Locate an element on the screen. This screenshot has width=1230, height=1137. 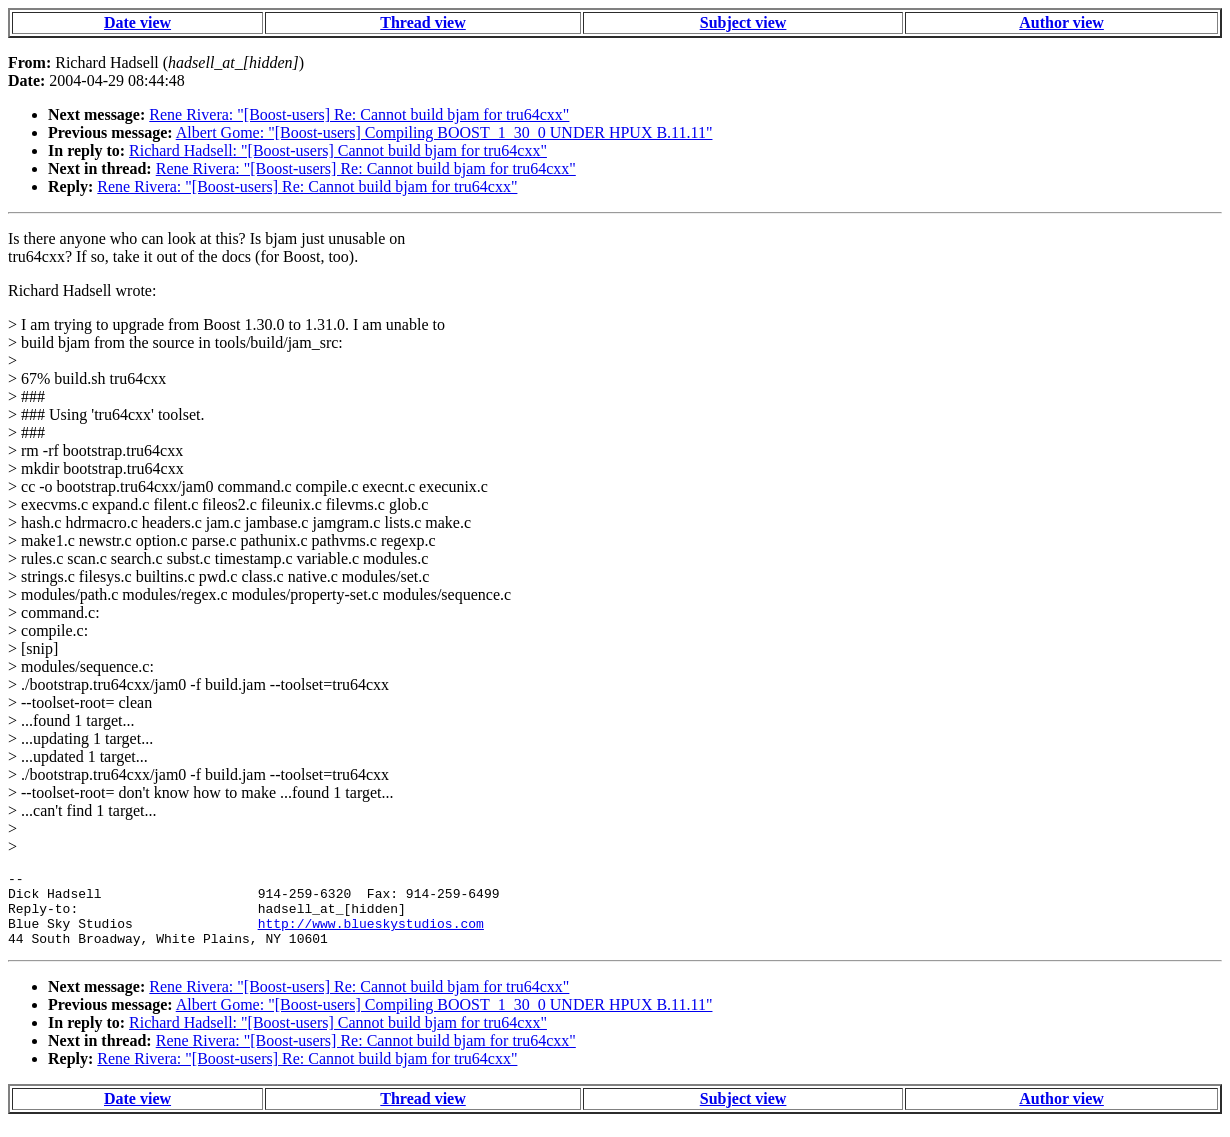
http://www.blueskystudios.com is located at coordinates (371, 935).